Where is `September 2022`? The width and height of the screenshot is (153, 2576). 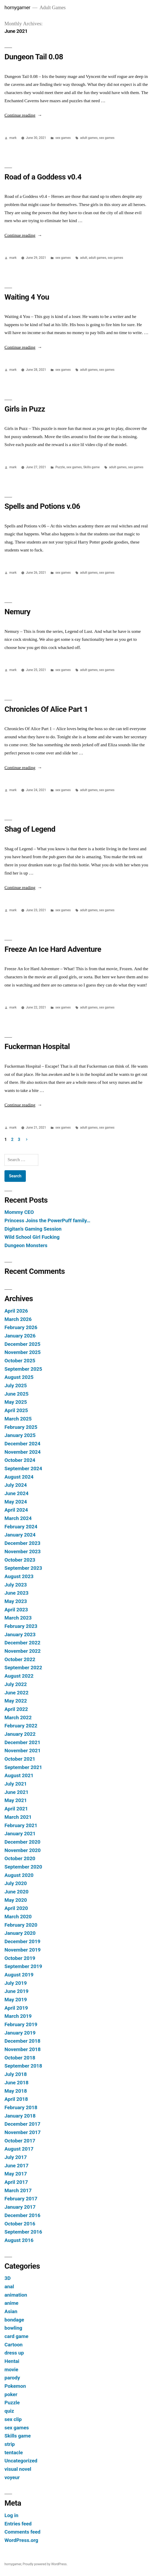
September 2022 is located at coordinates (23, 1667).